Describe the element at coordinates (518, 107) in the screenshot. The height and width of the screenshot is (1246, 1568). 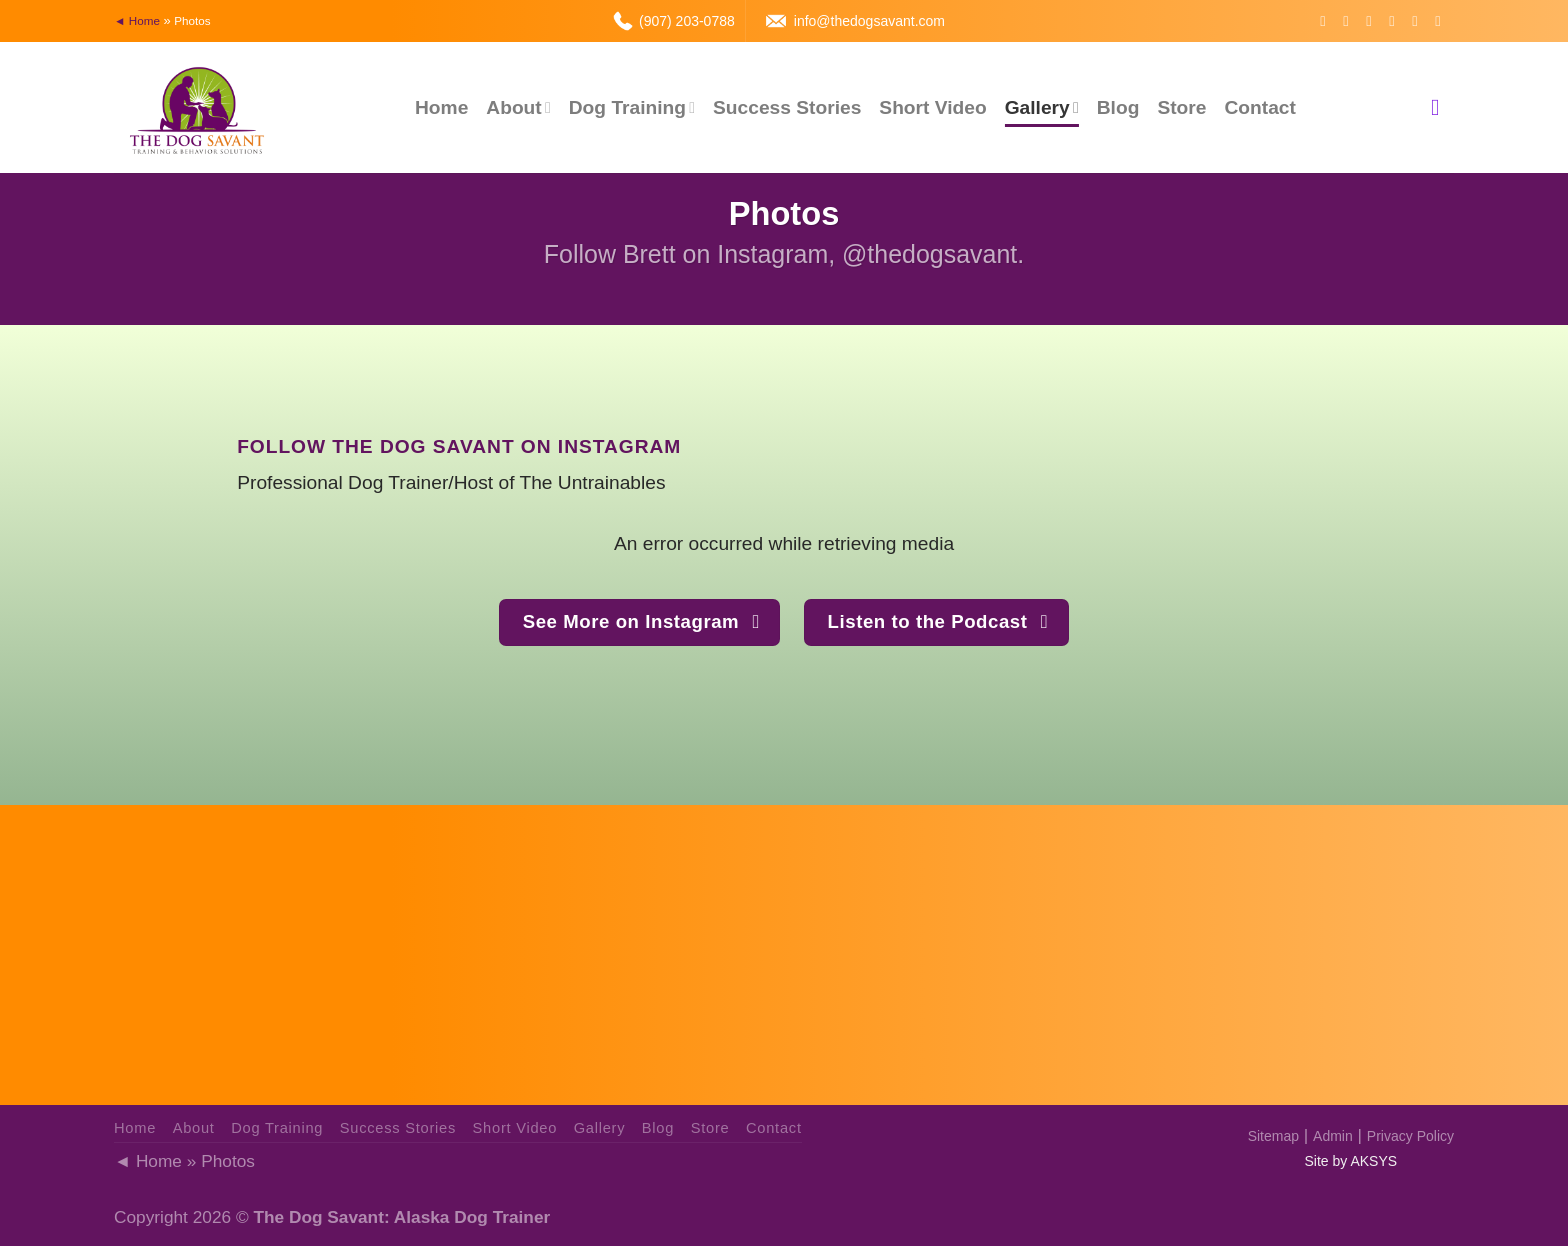
I see `About` at that location.